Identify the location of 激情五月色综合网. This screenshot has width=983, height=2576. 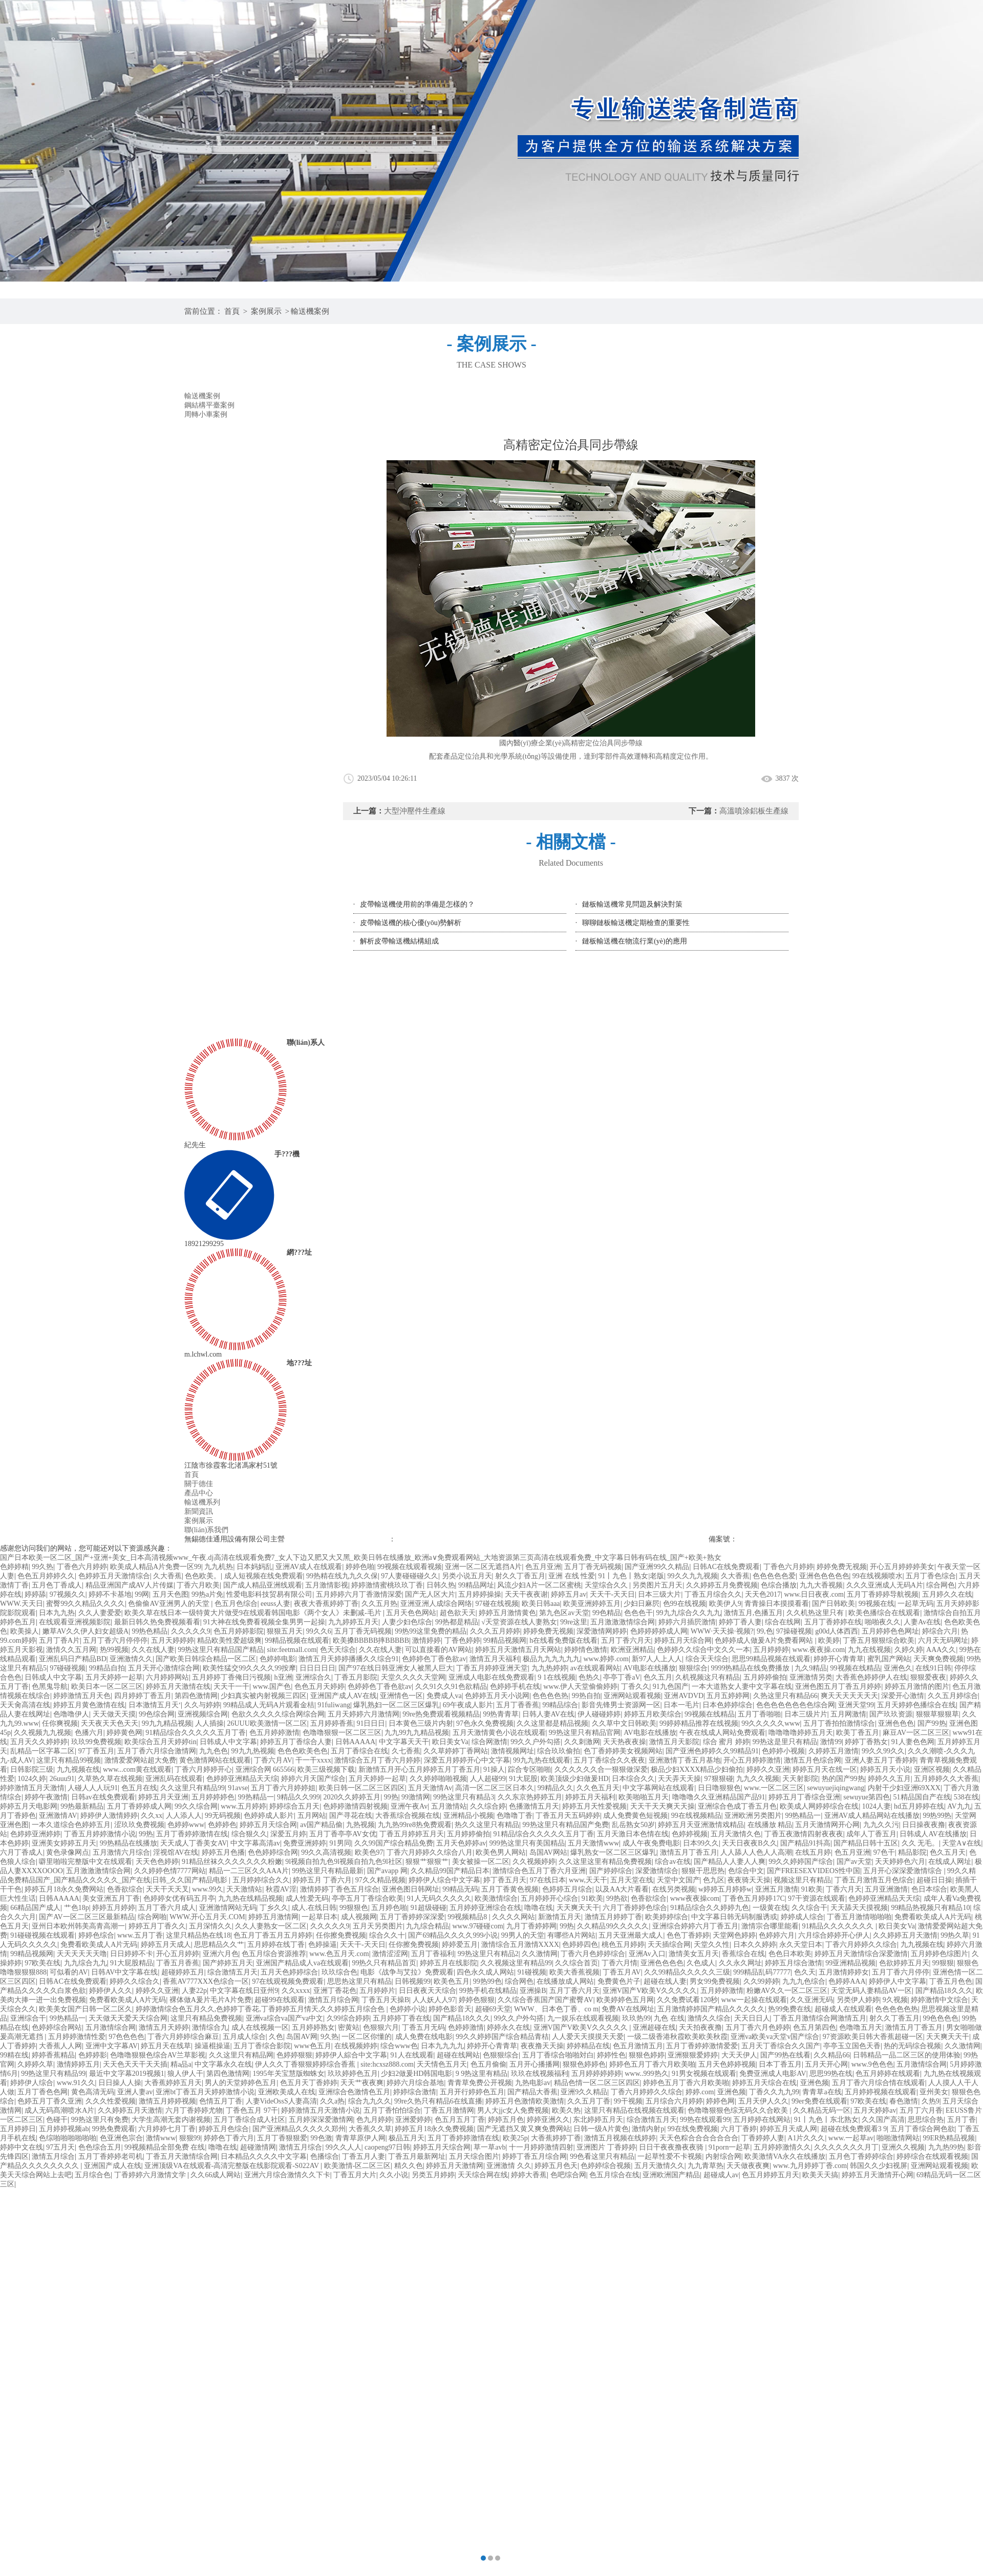
(812, 1760).